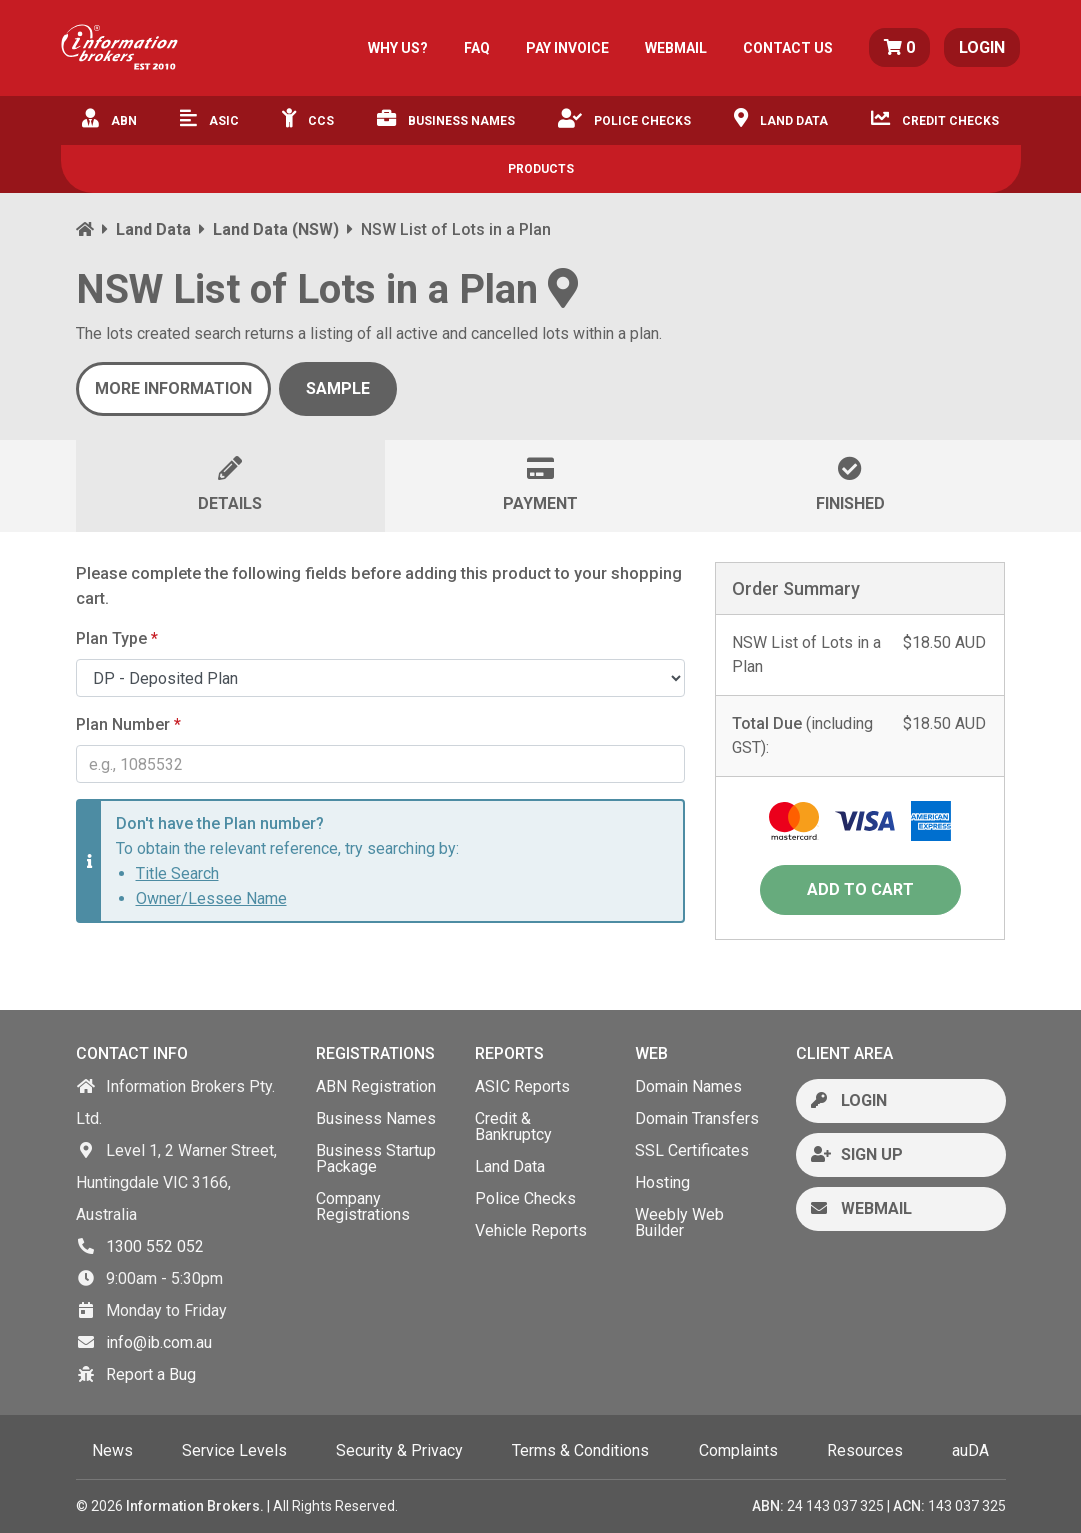  Describe the element at coordinates (398, 48) in the screenshot. I see `WHY US?` at that location.